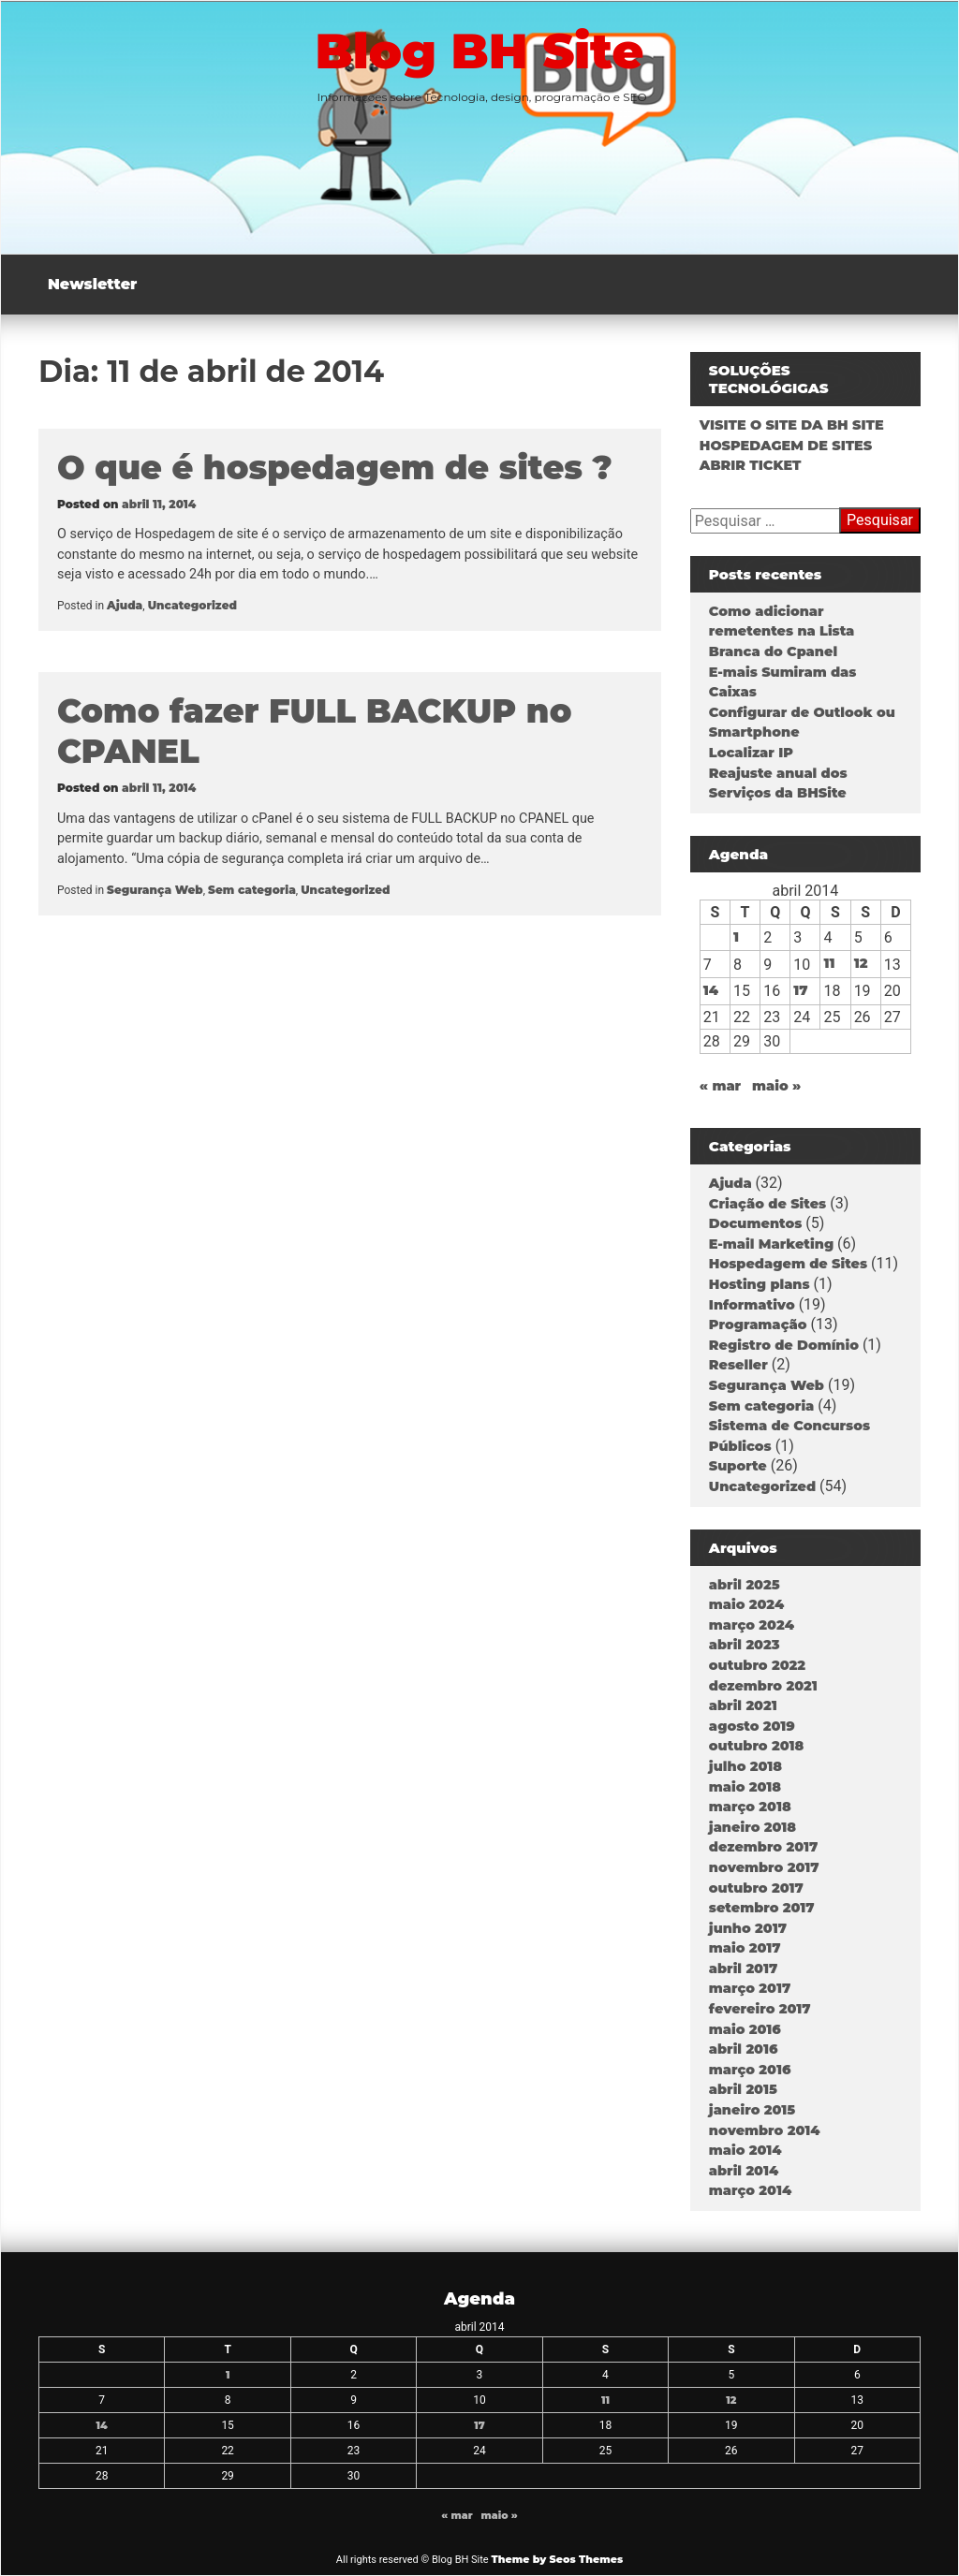 This screenshot has height=2576, width=959. I want to click on junho 2017, so click(748, 1928).